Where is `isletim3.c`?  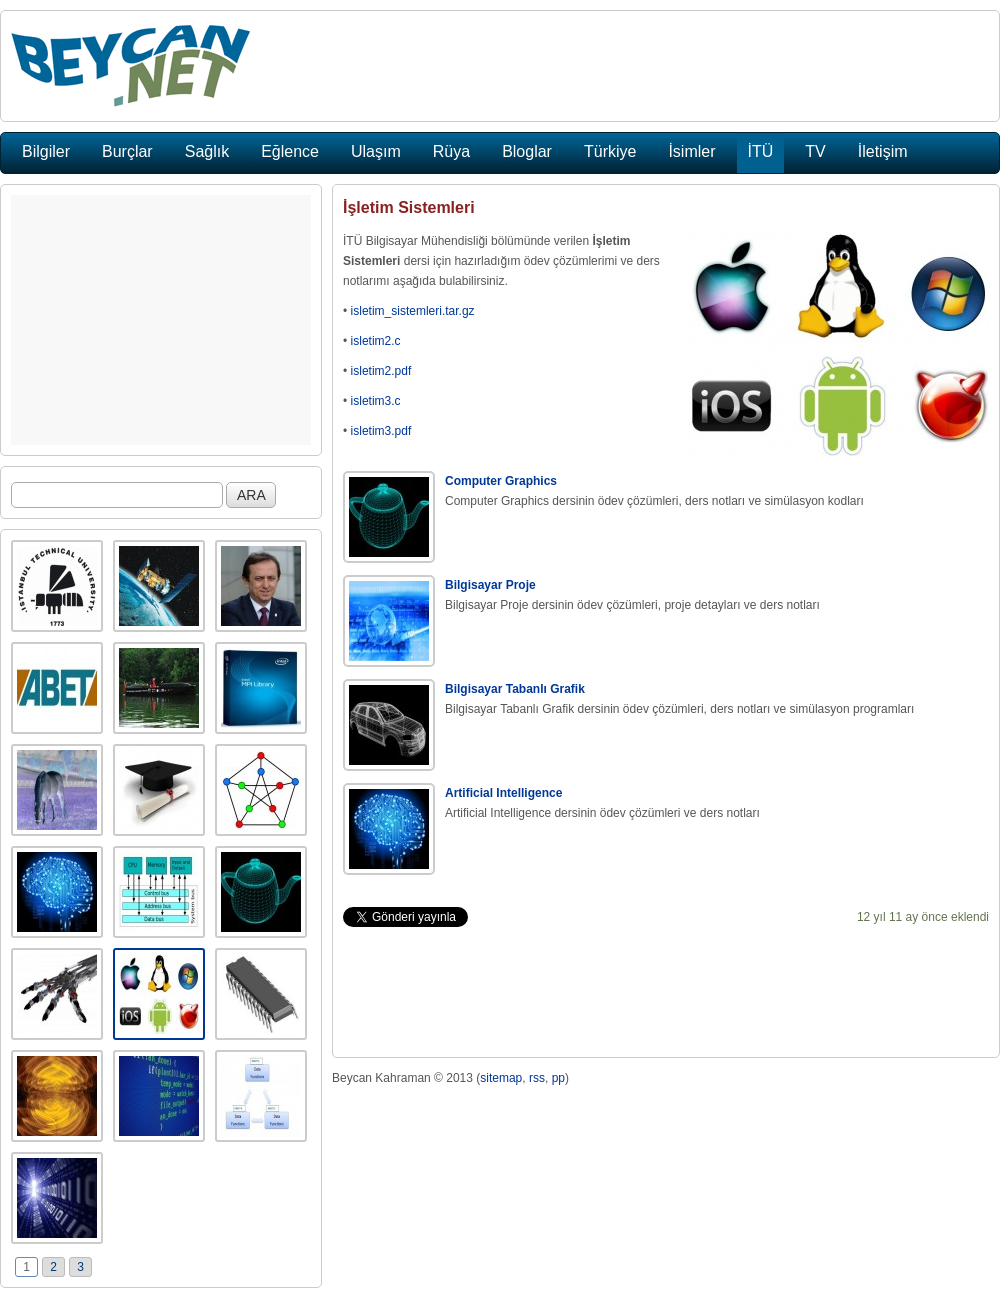 isletim3.c is located at coordinates (376, 401).